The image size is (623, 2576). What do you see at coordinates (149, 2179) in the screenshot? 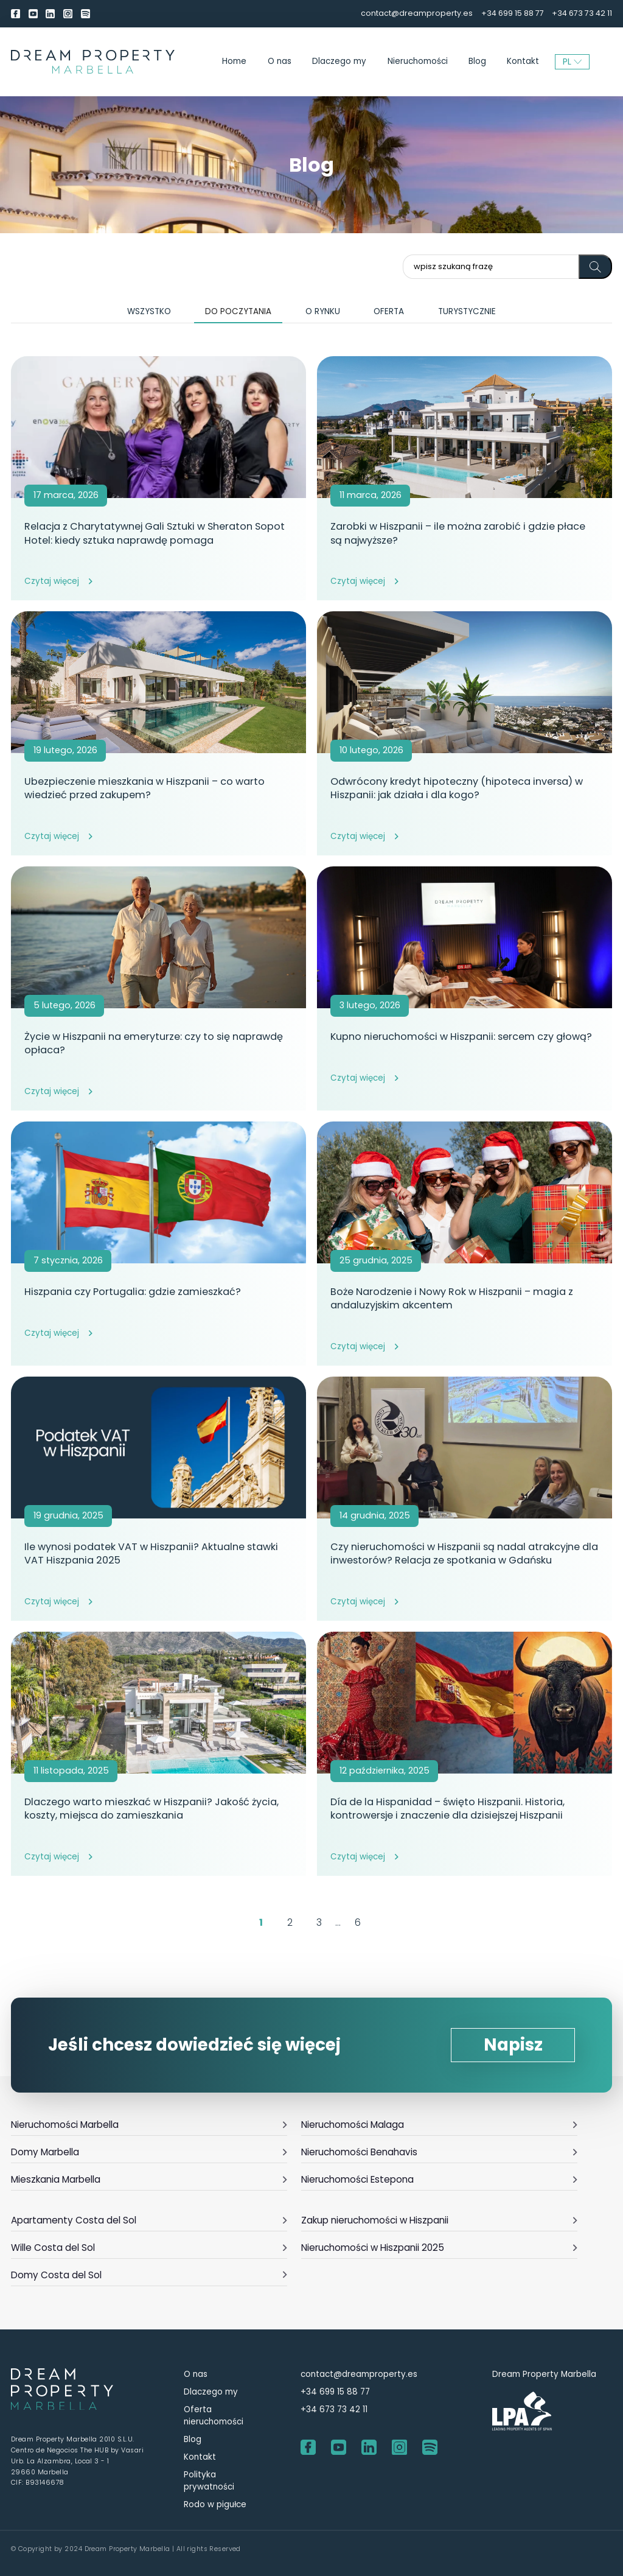
I see `Mieszkania Marbella` at bounding box center [149, 2179].